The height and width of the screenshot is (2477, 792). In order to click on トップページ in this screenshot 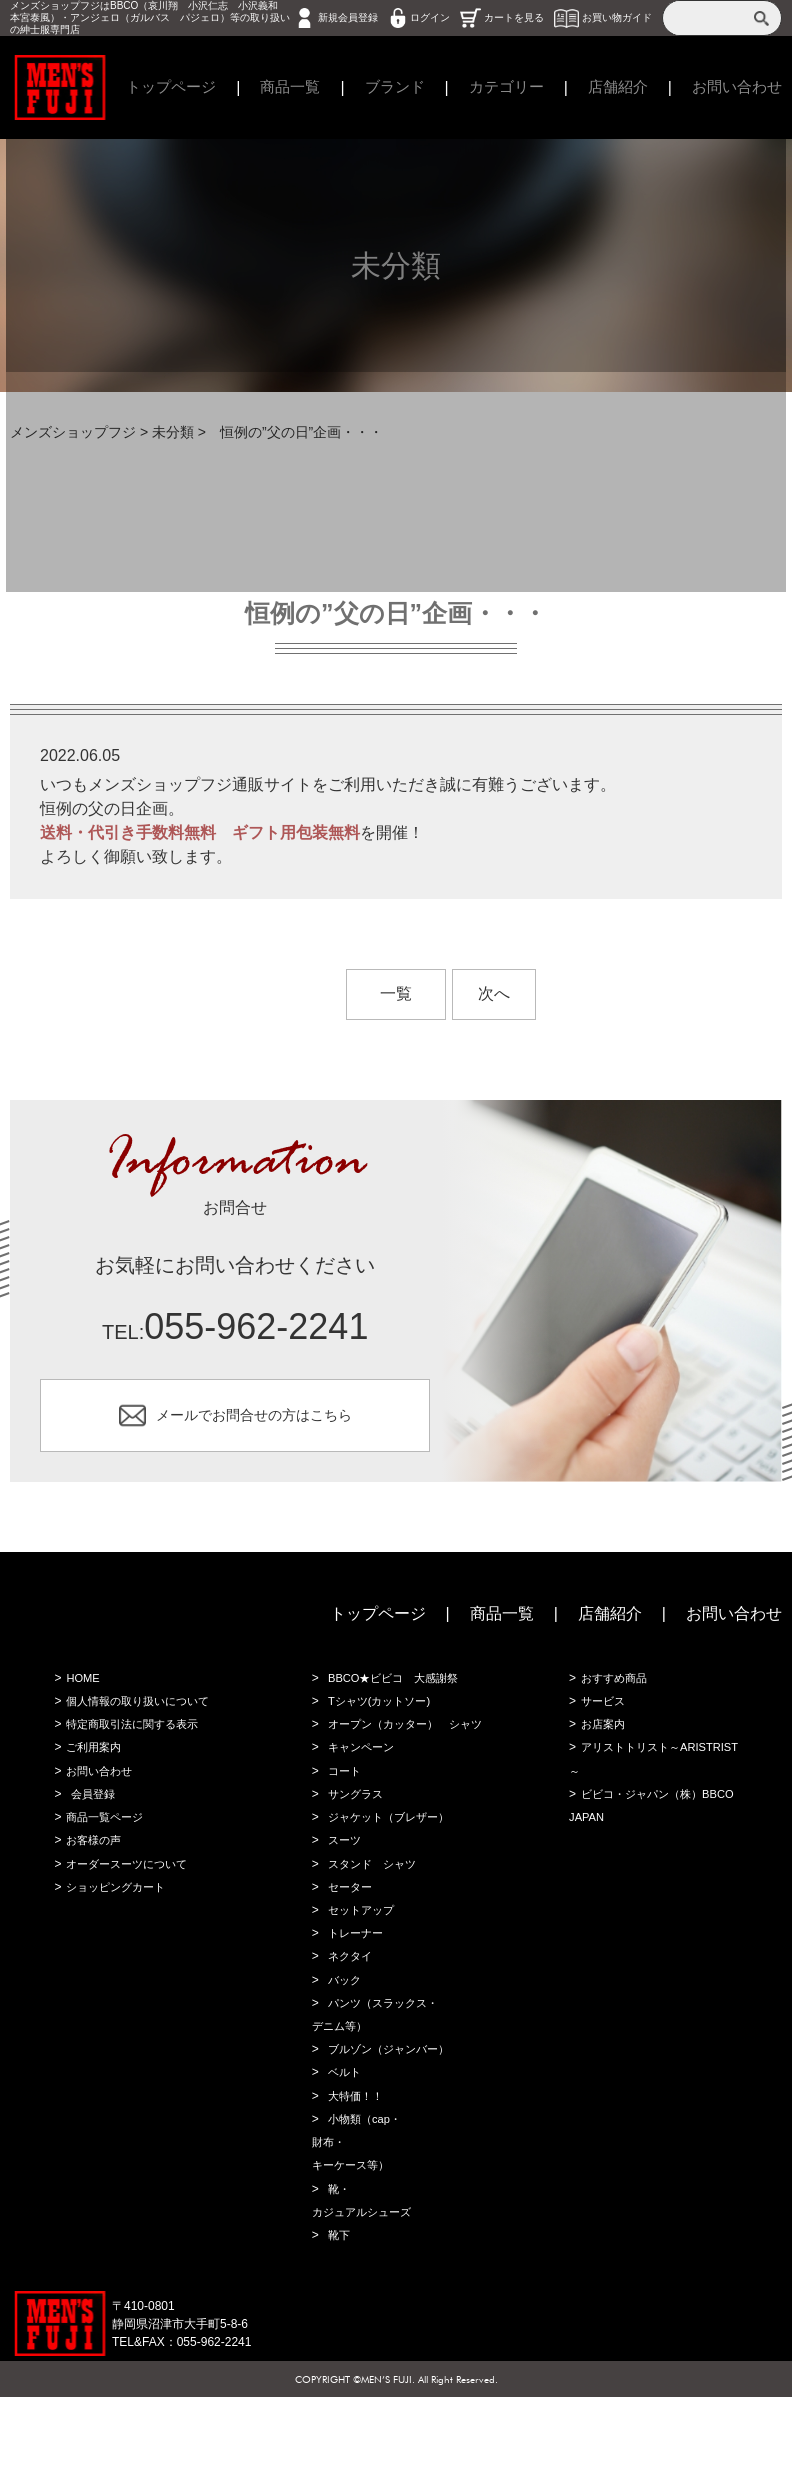, I will do `click(158, 87)`.